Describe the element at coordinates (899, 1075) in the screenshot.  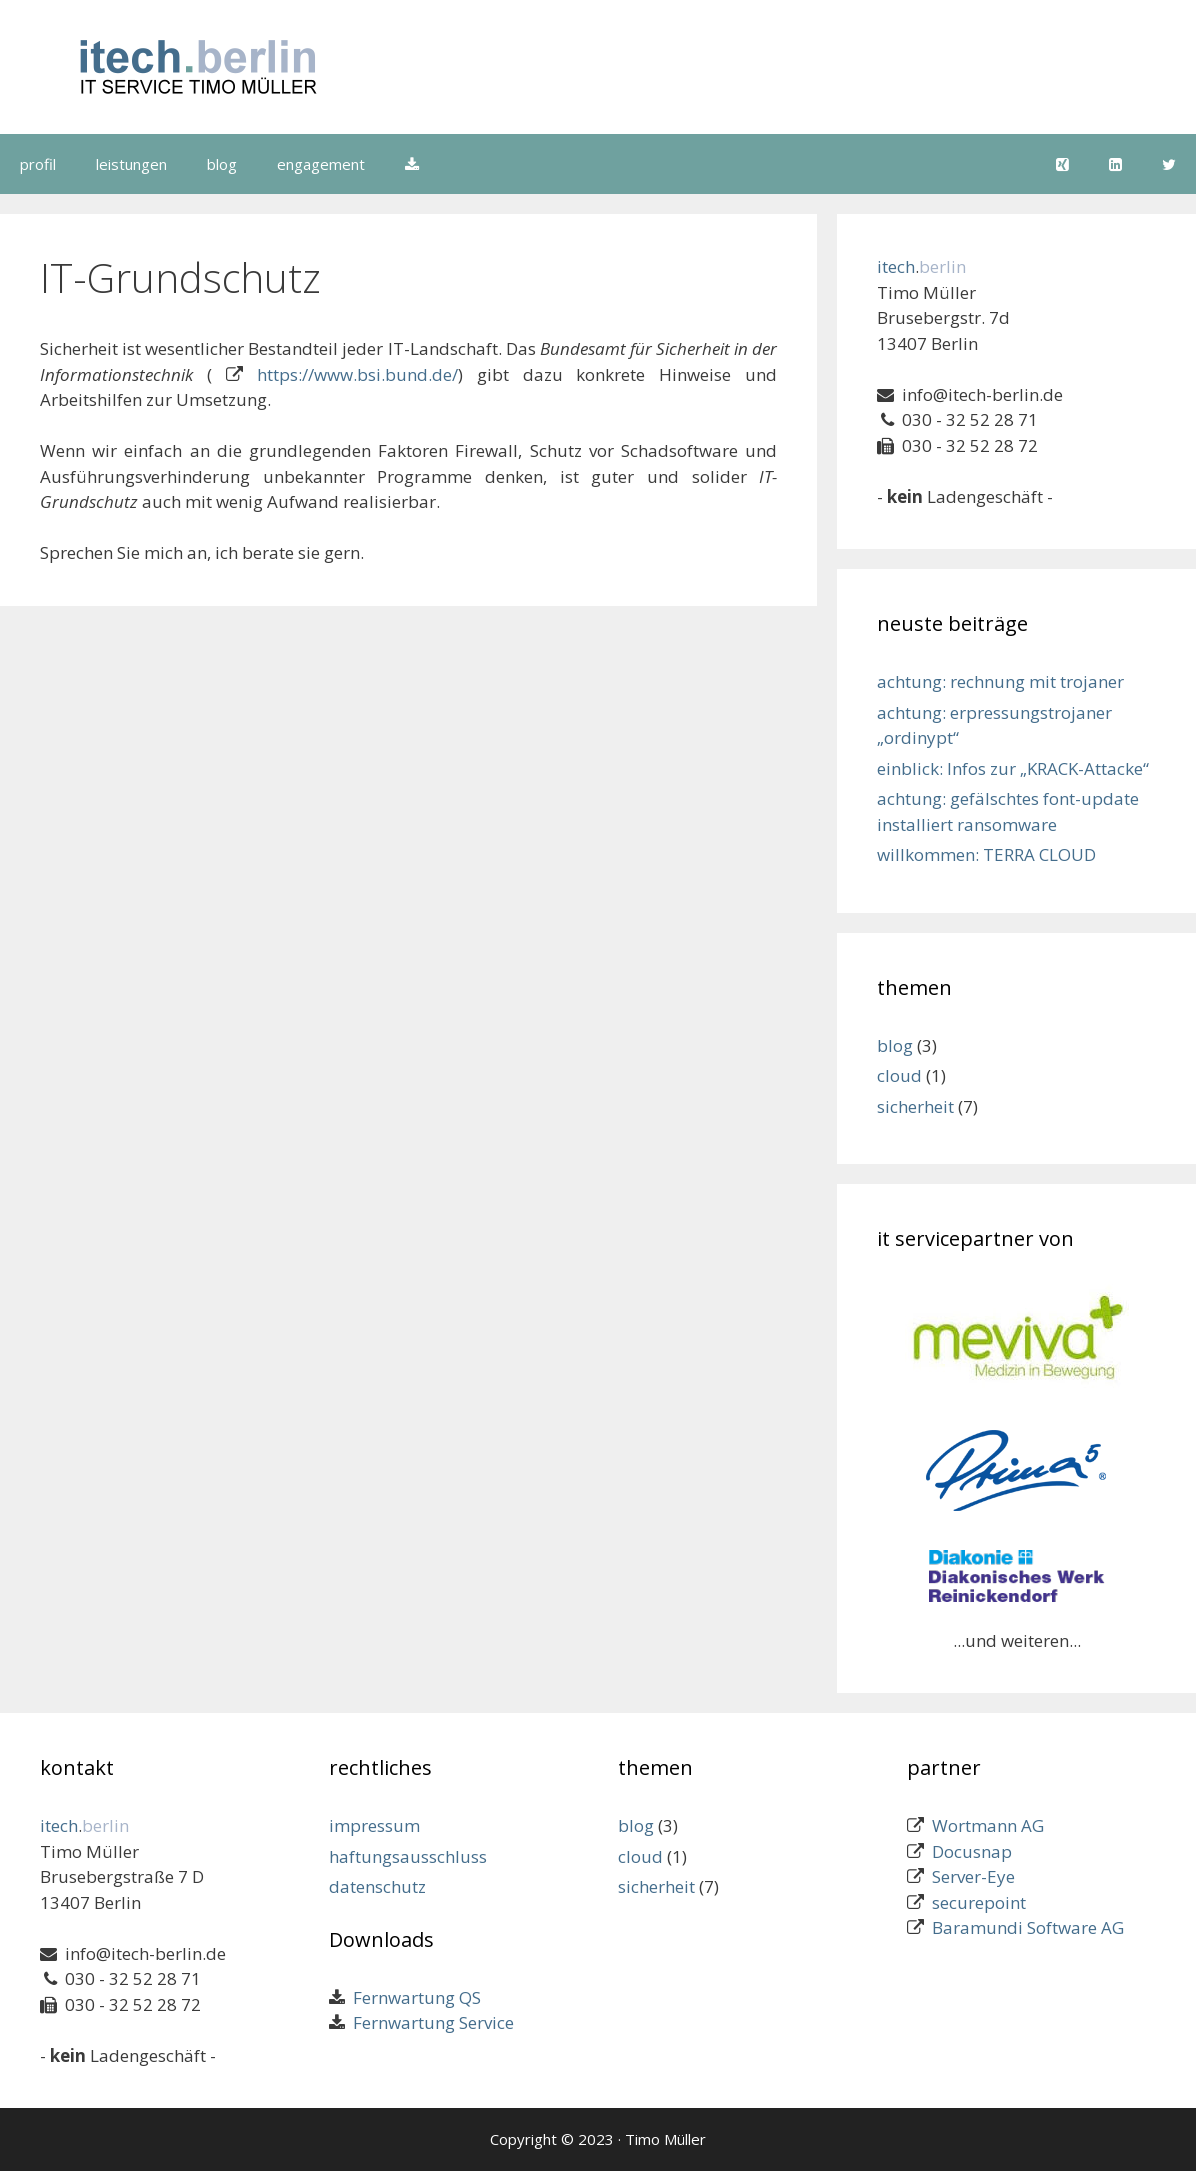
I see `cloud` at that location.